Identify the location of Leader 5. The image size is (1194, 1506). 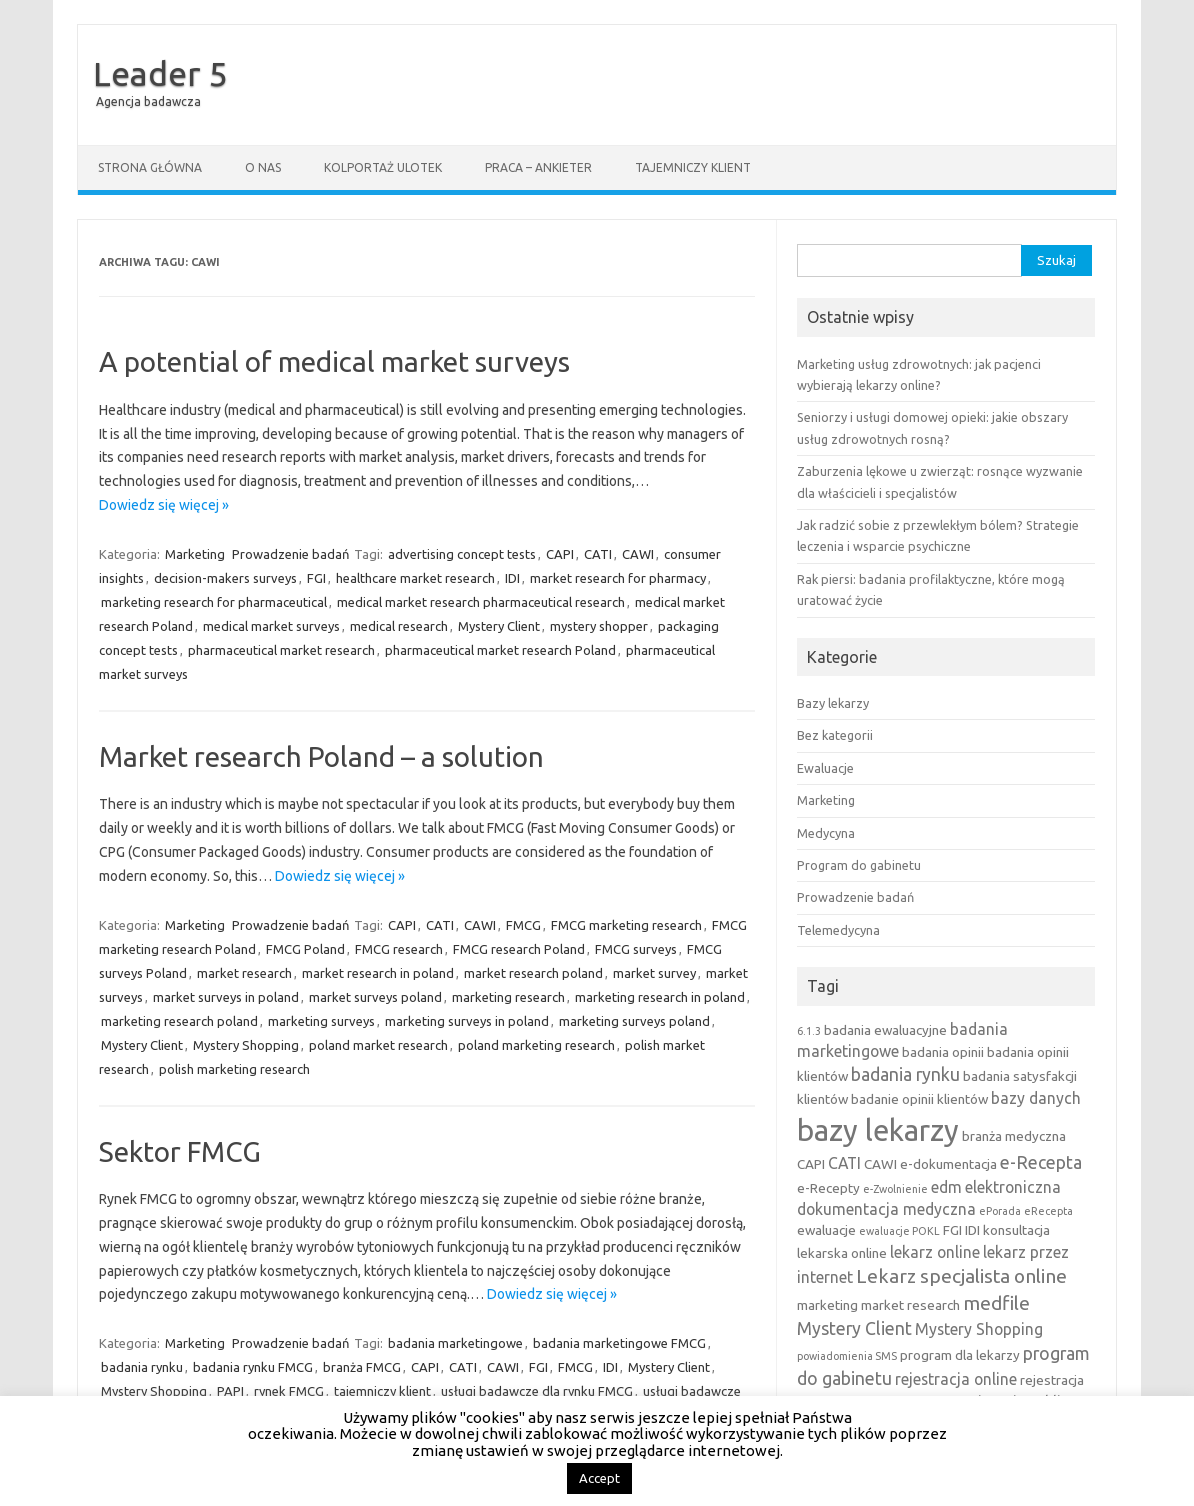
(160, 73).